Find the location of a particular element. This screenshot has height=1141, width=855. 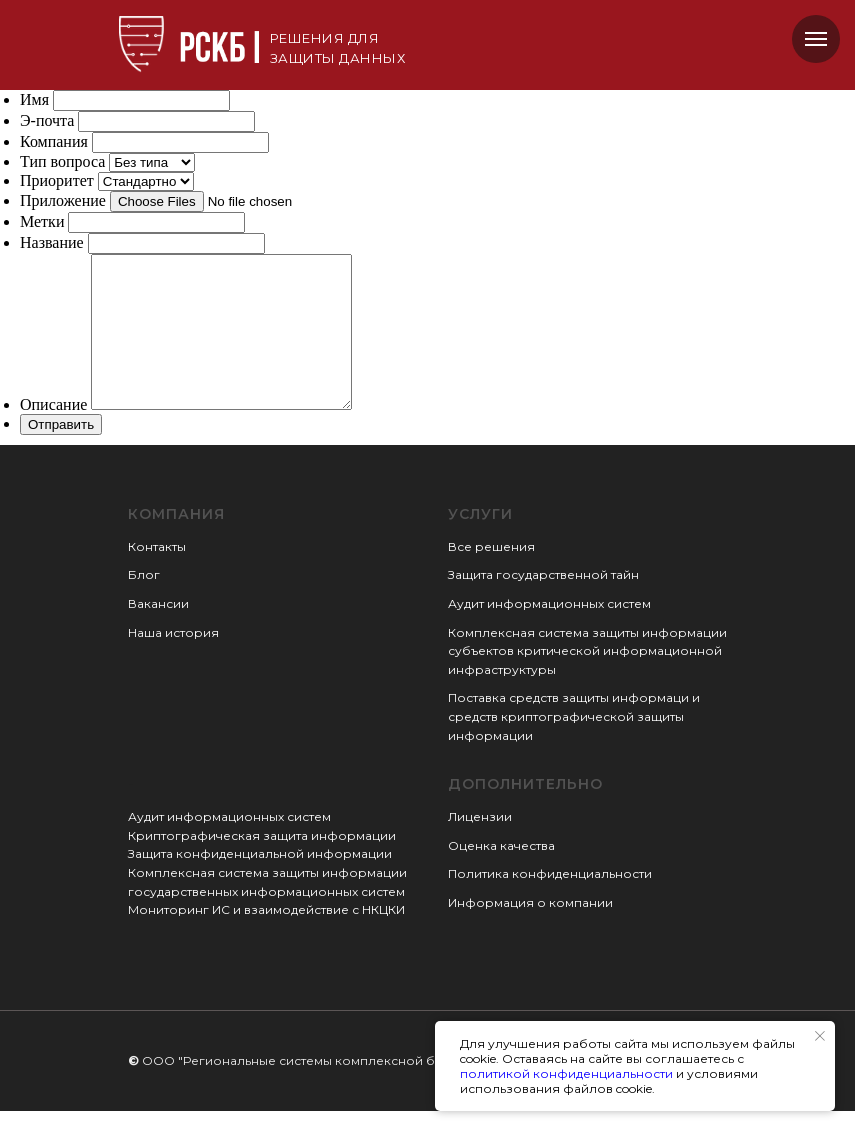

Аудит информационных систем is located at coordinates (549, 633).